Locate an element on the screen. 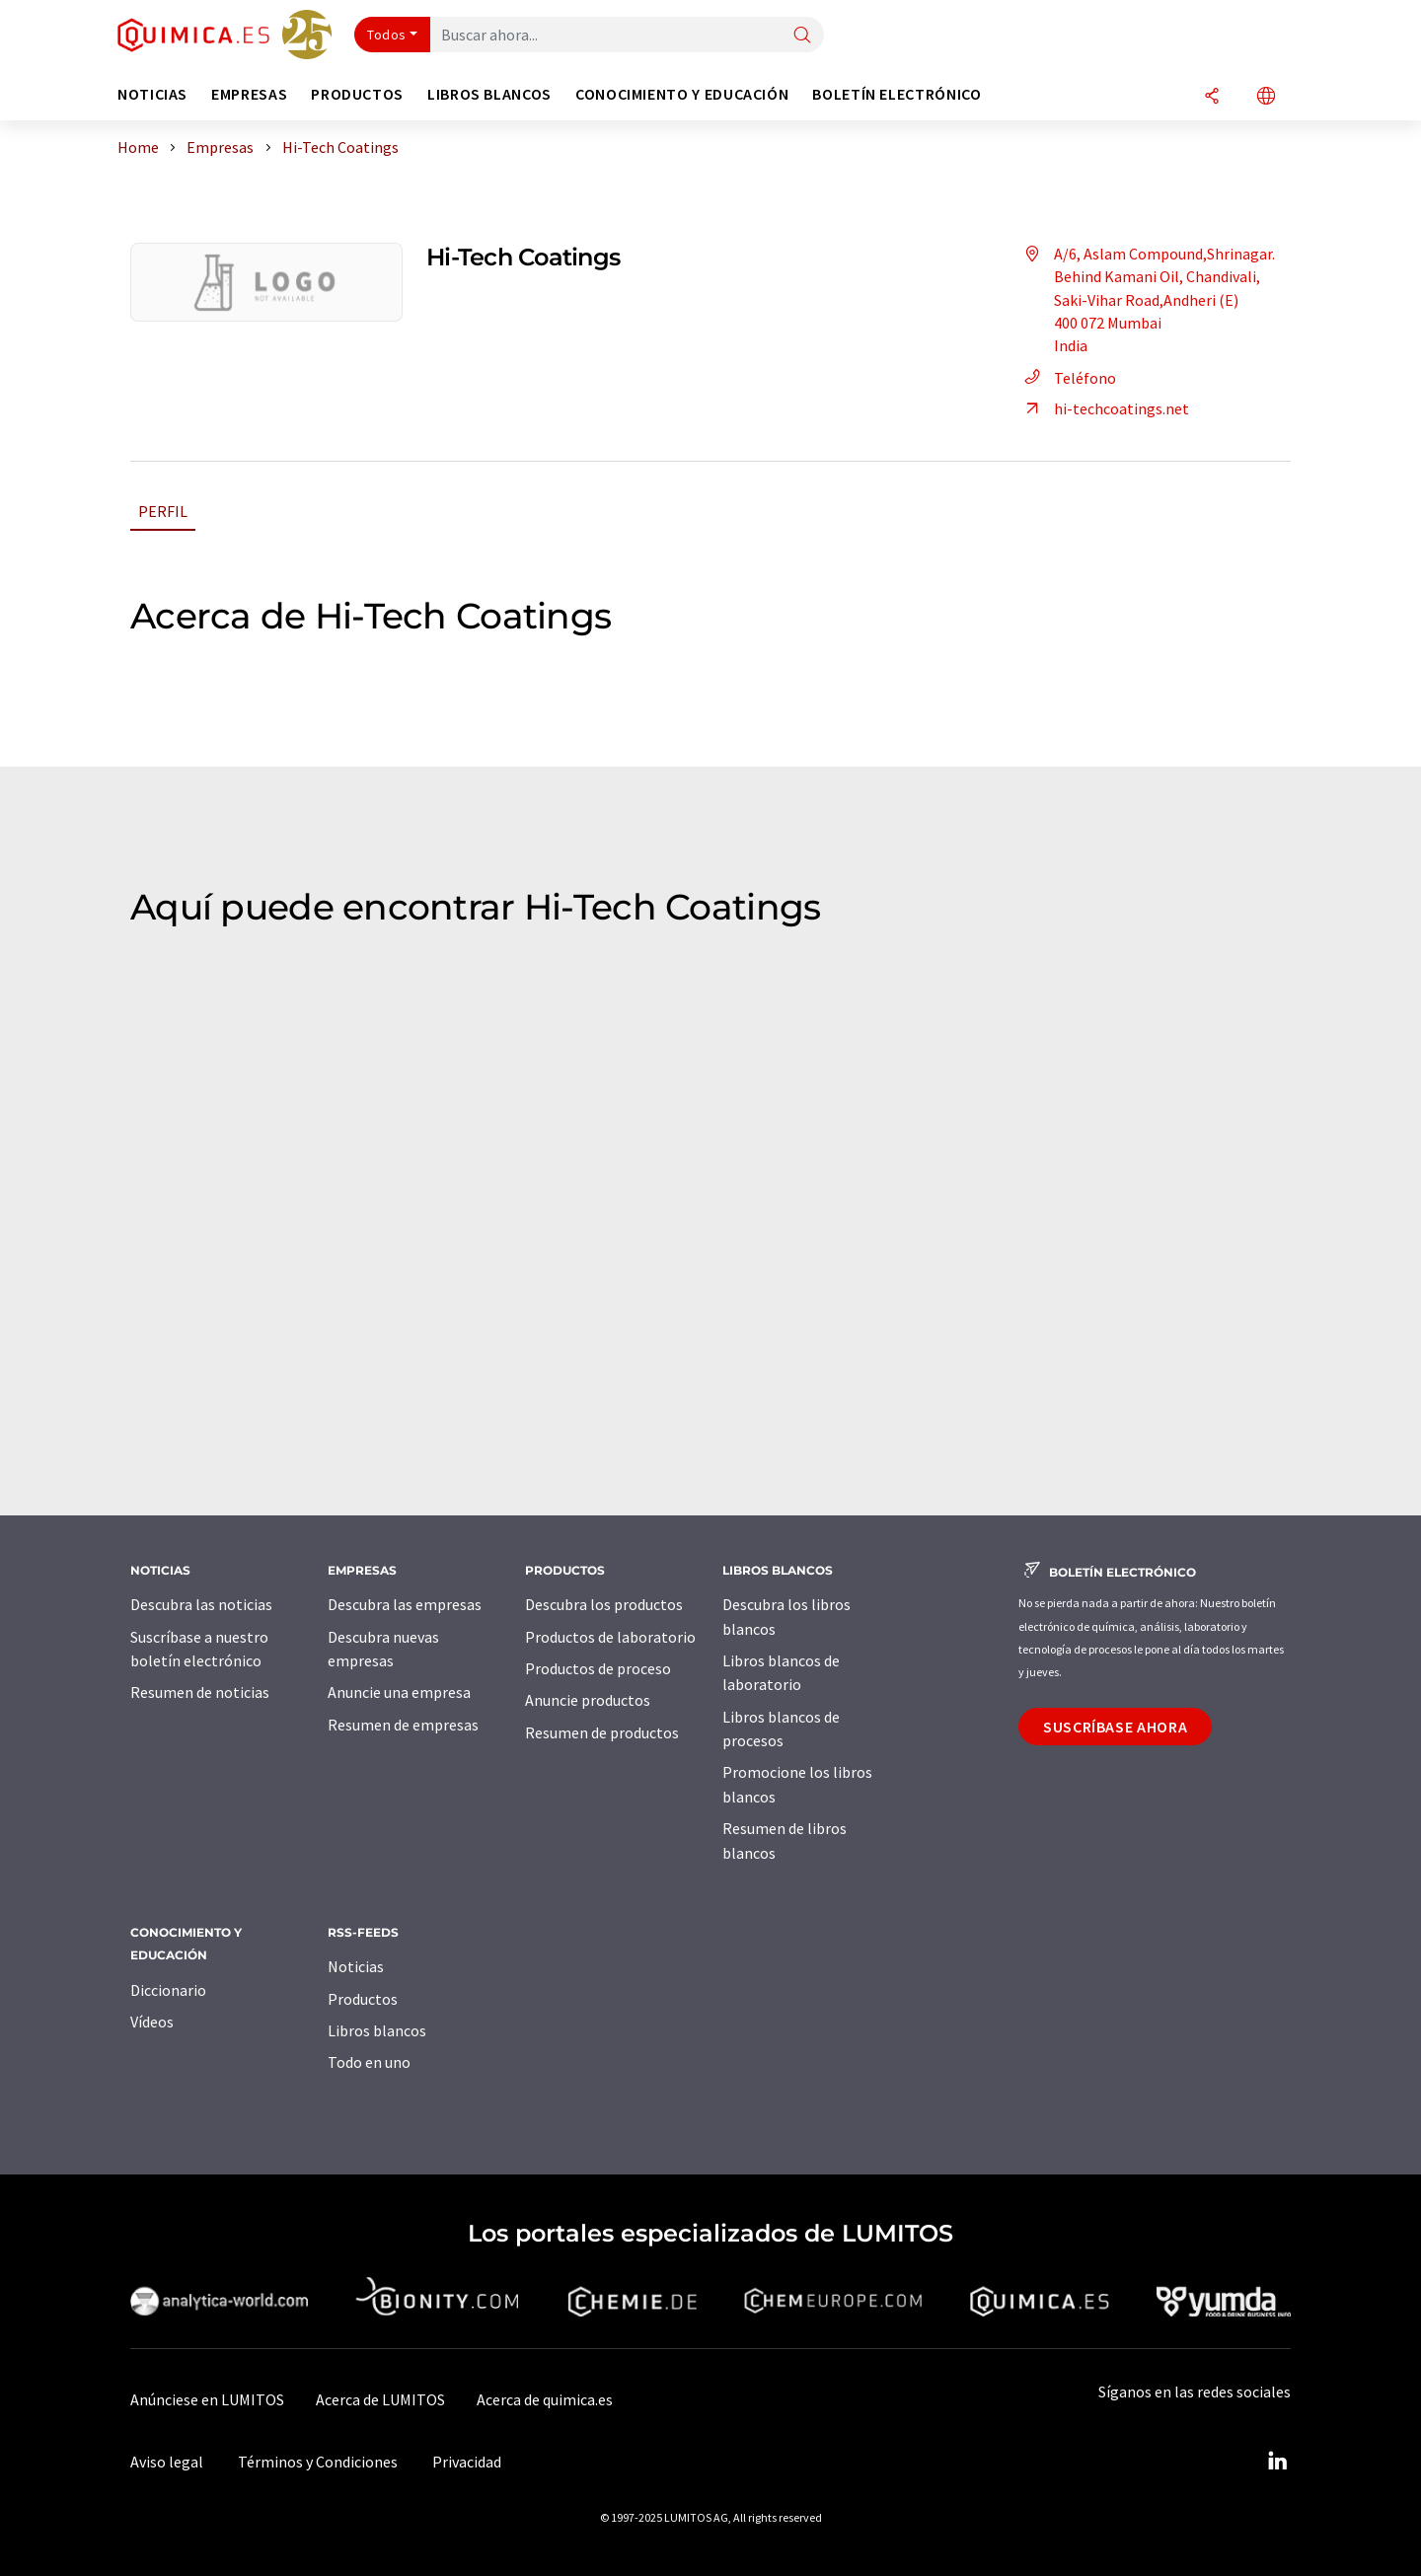  Productos de laboratorio is located at coordinates (610, 1637).